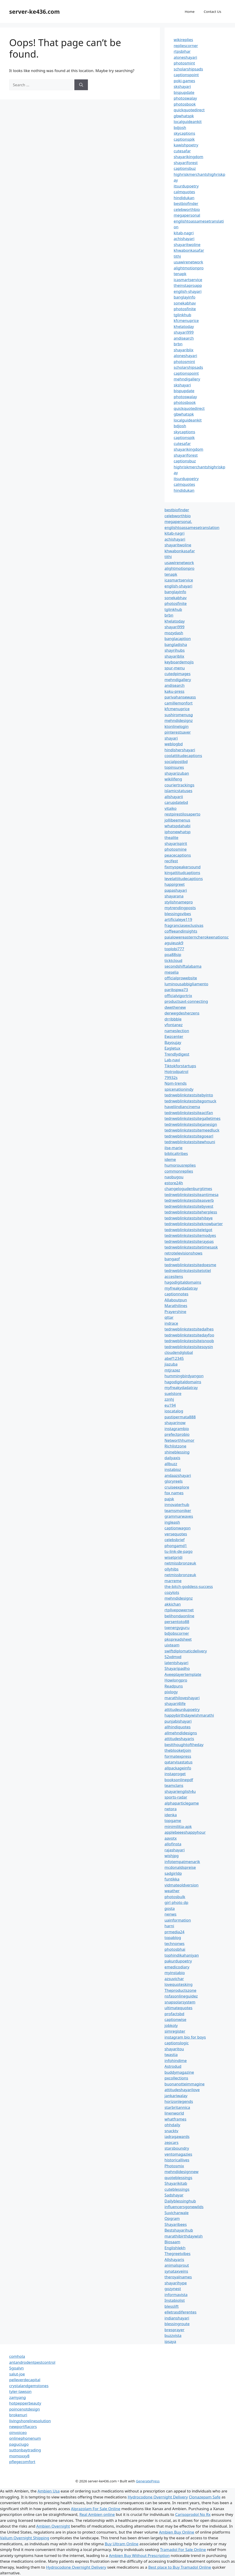 The height and width of the screenshot is (2576, 235). Describe the element at coordinates (186, 203) in the screenshot. I see `bestbiofinder` at that location.